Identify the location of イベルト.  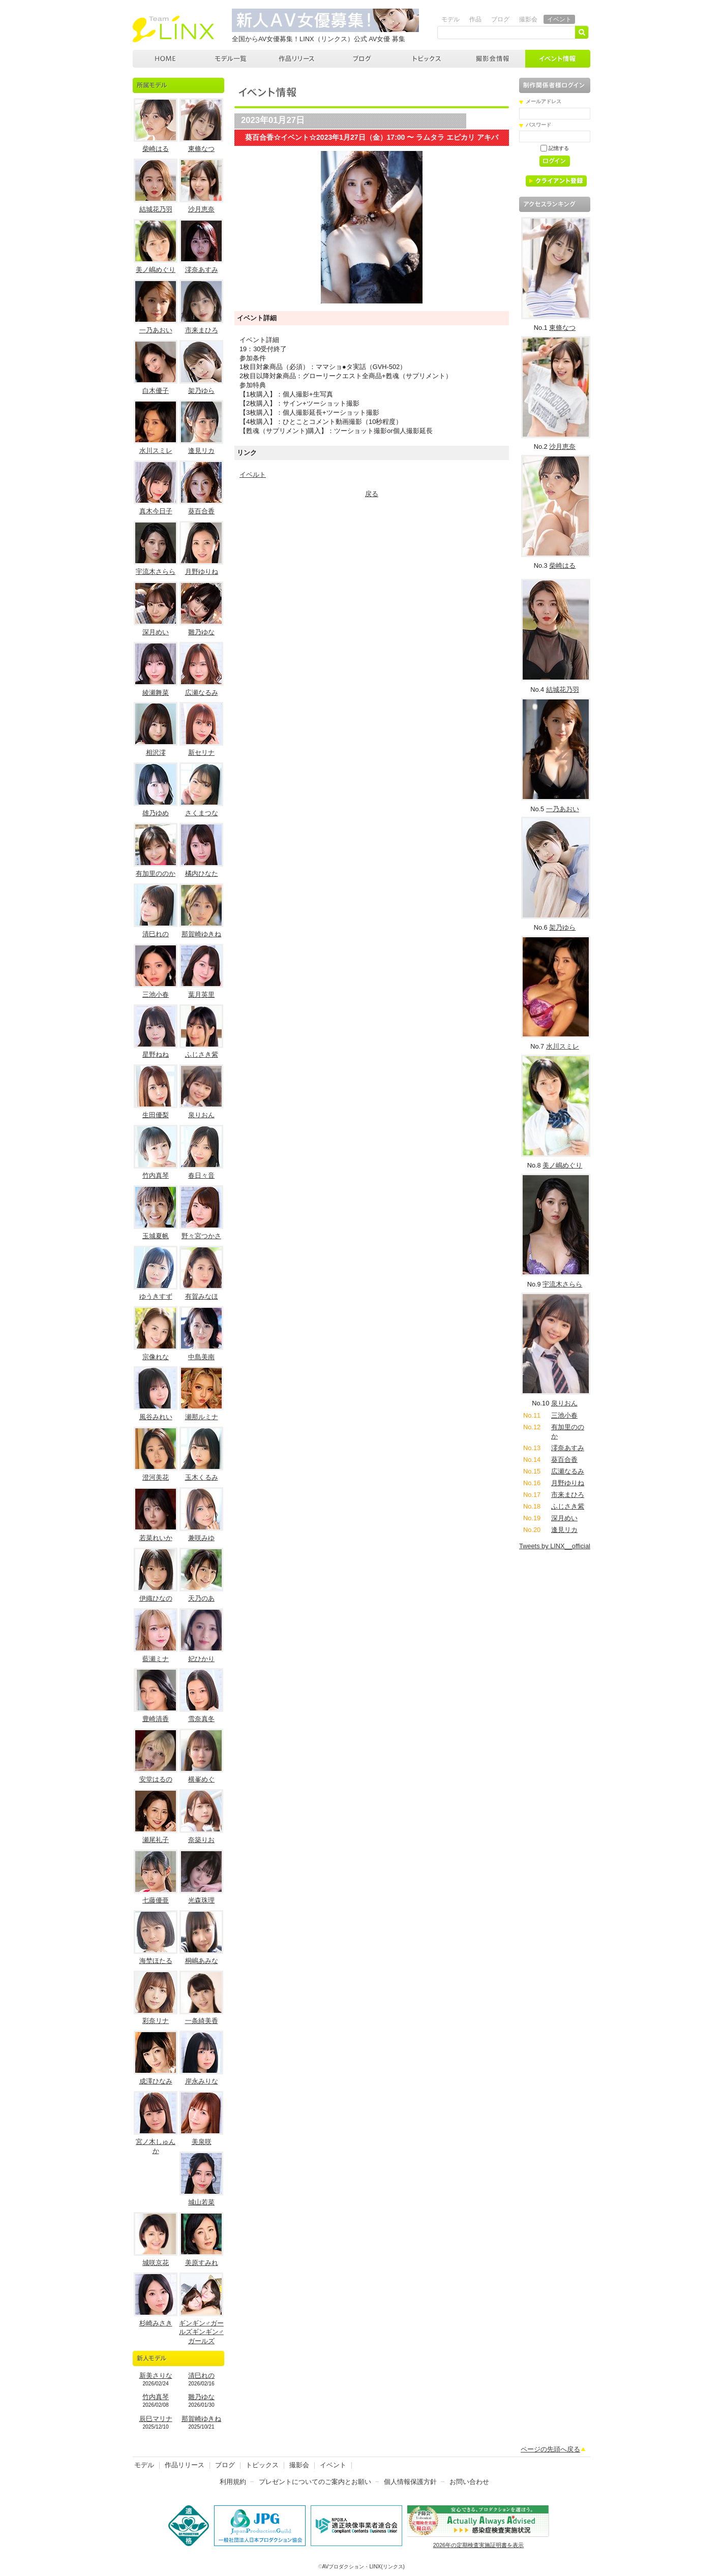
(252, 474).